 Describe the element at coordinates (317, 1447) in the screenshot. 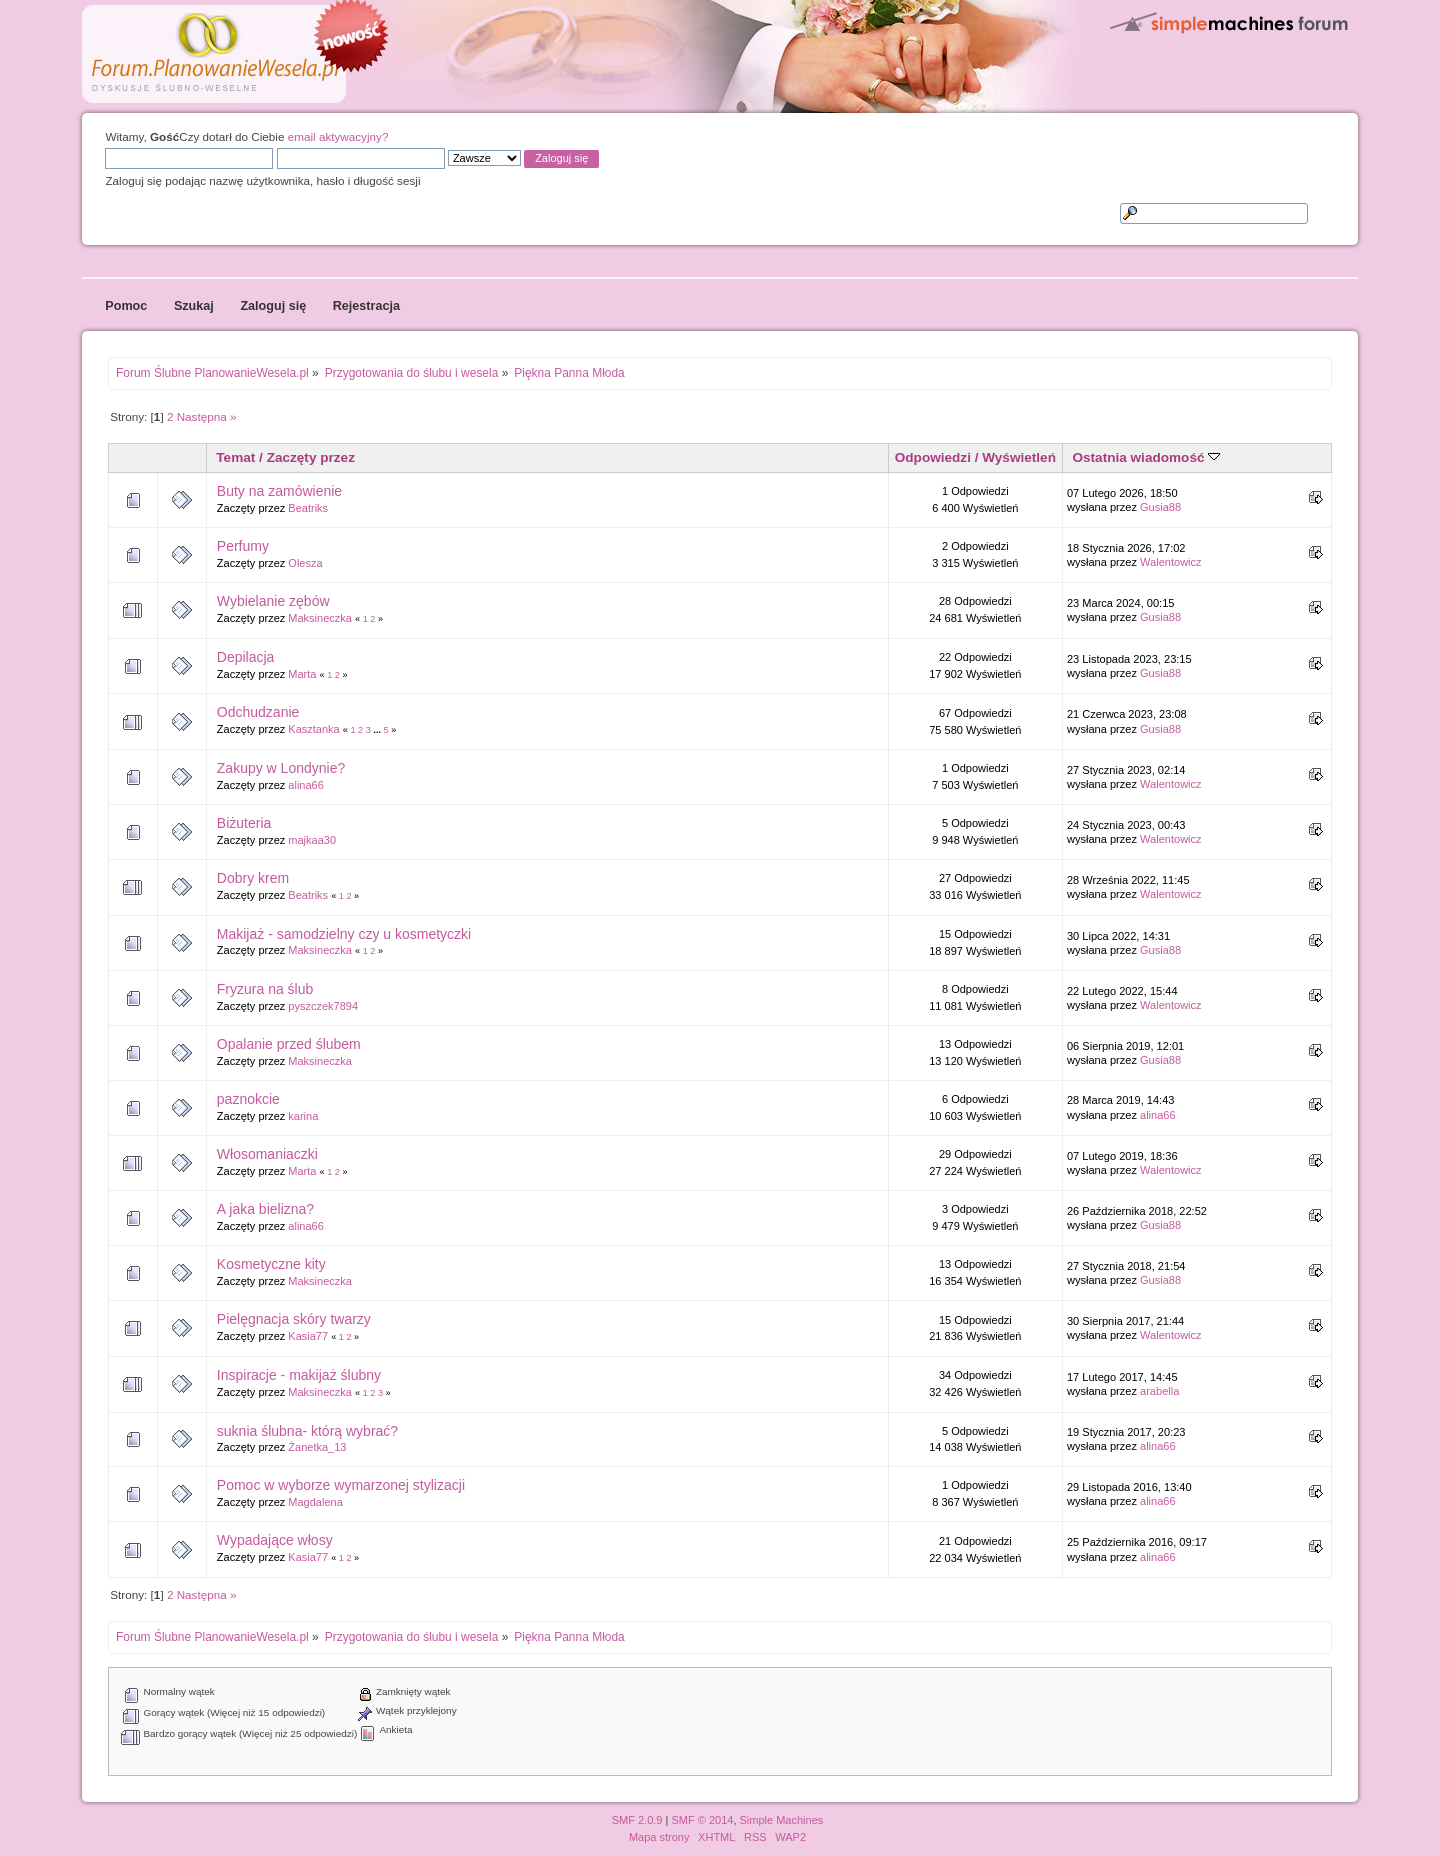

I see `Żanetka_13` at that location.